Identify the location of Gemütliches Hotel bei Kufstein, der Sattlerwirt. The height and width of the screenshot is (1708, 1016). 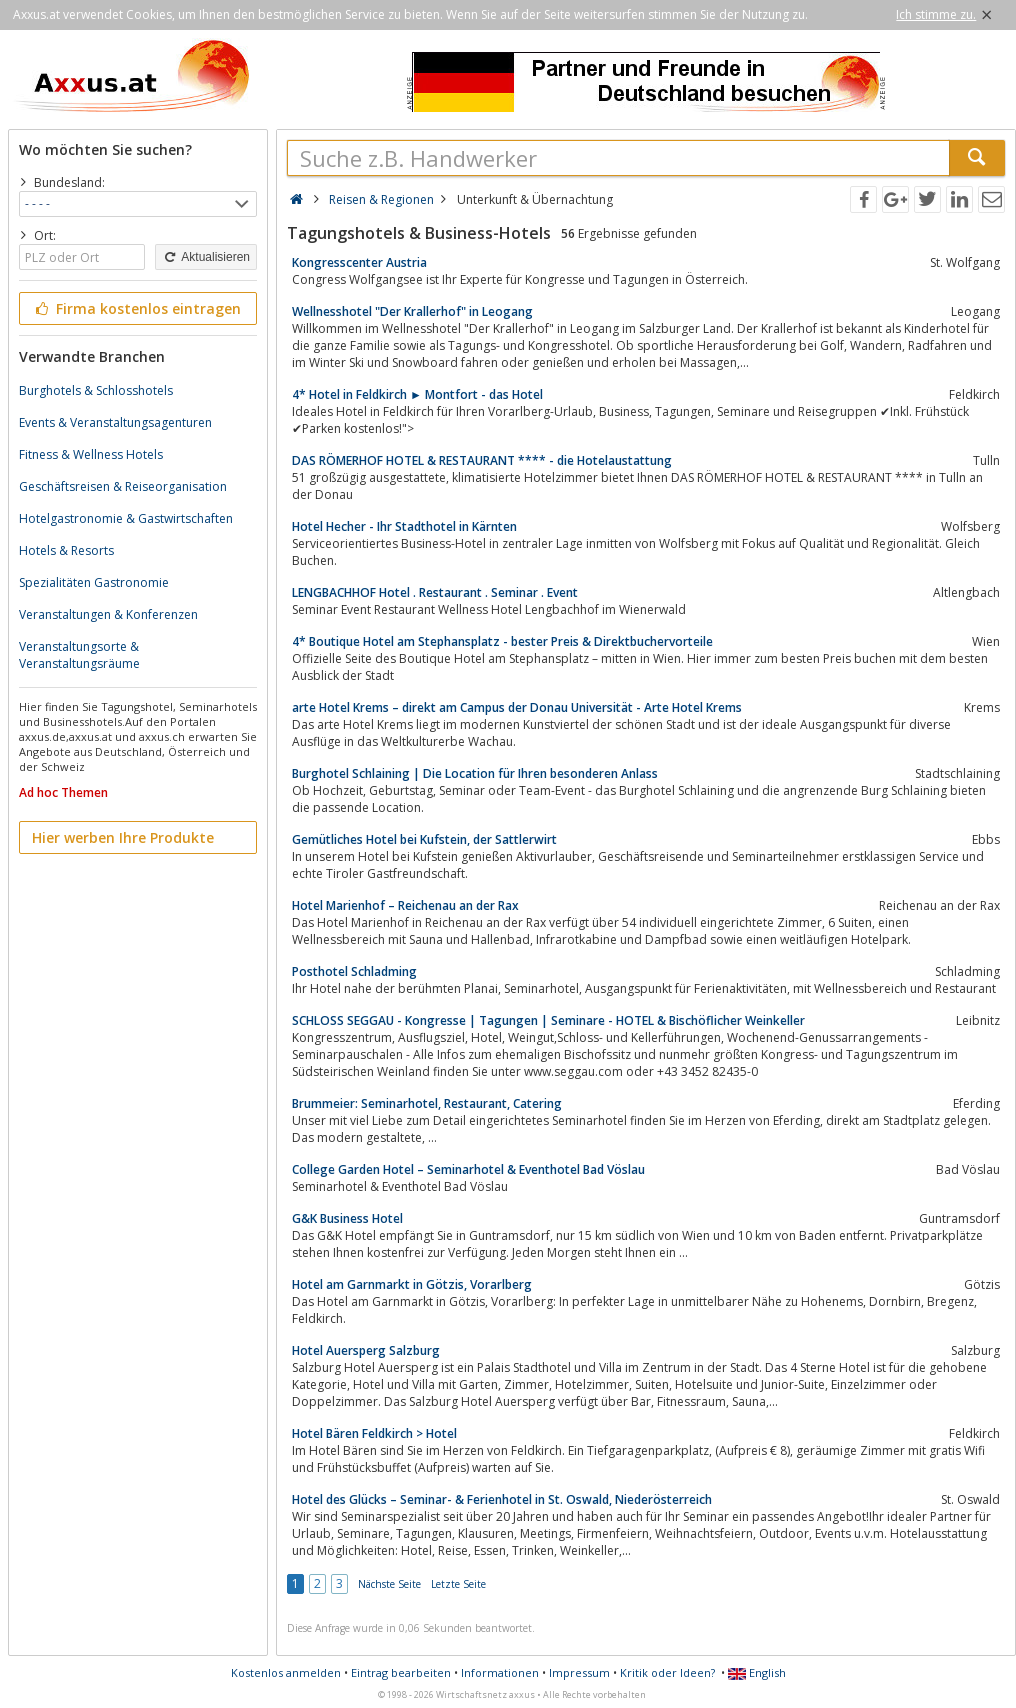
(424, 839).